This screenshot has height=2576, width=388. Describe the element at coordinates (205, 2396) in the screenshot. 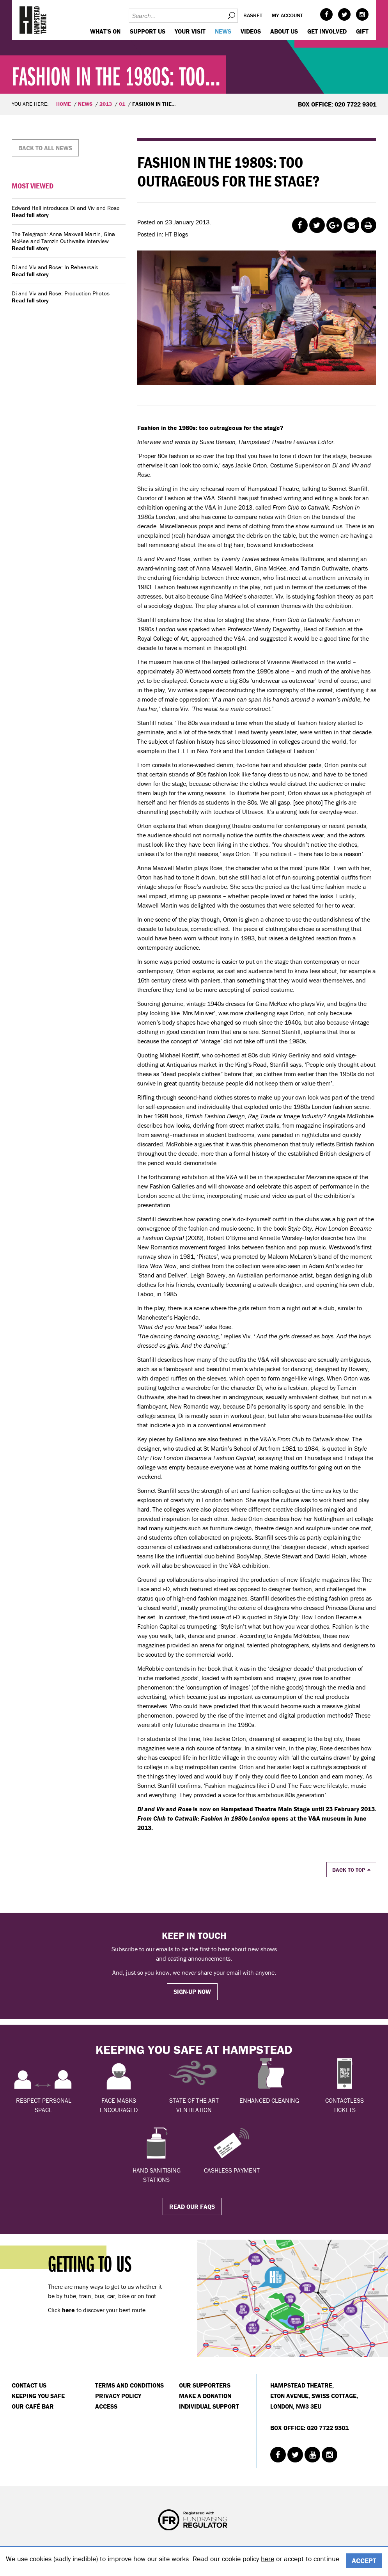

I see `Make a donation` at that location.